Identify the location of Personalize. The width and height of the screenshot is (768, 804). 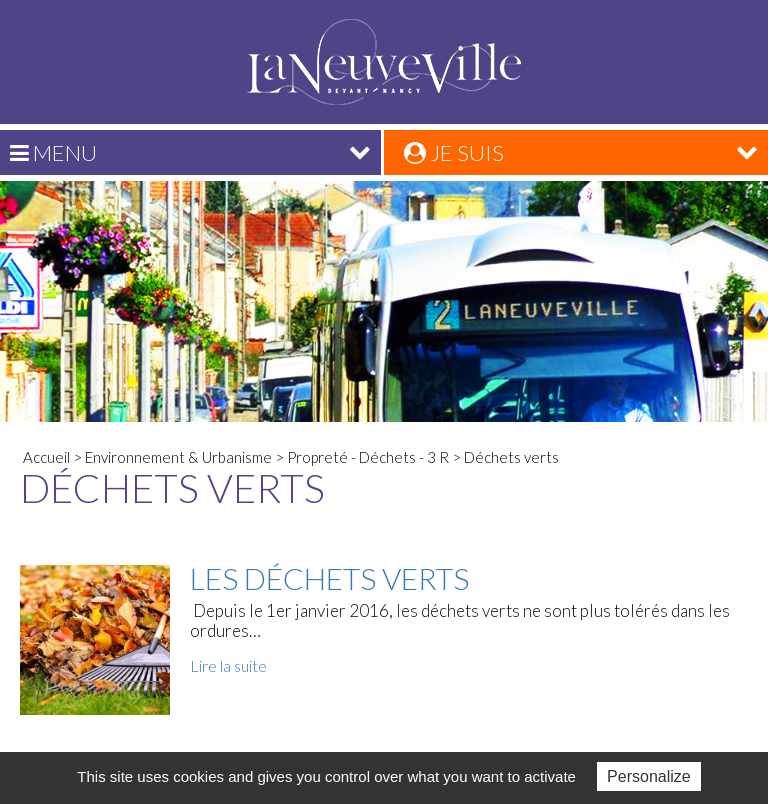
(649, 776).